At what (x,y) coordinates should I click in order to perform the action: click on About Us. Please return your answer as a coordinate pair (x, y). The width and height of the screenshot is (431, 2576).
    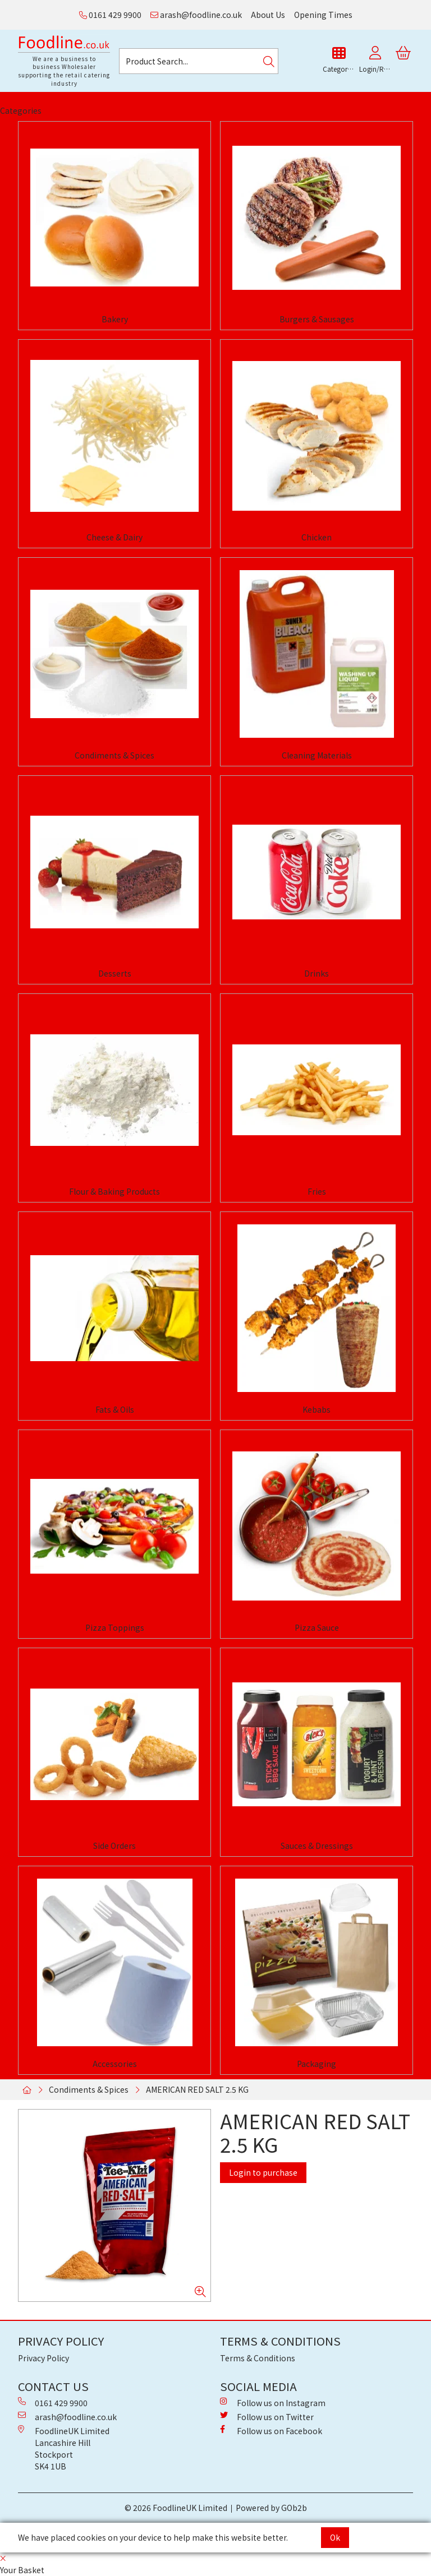
    Looking at the image, I should click on (268, 14).